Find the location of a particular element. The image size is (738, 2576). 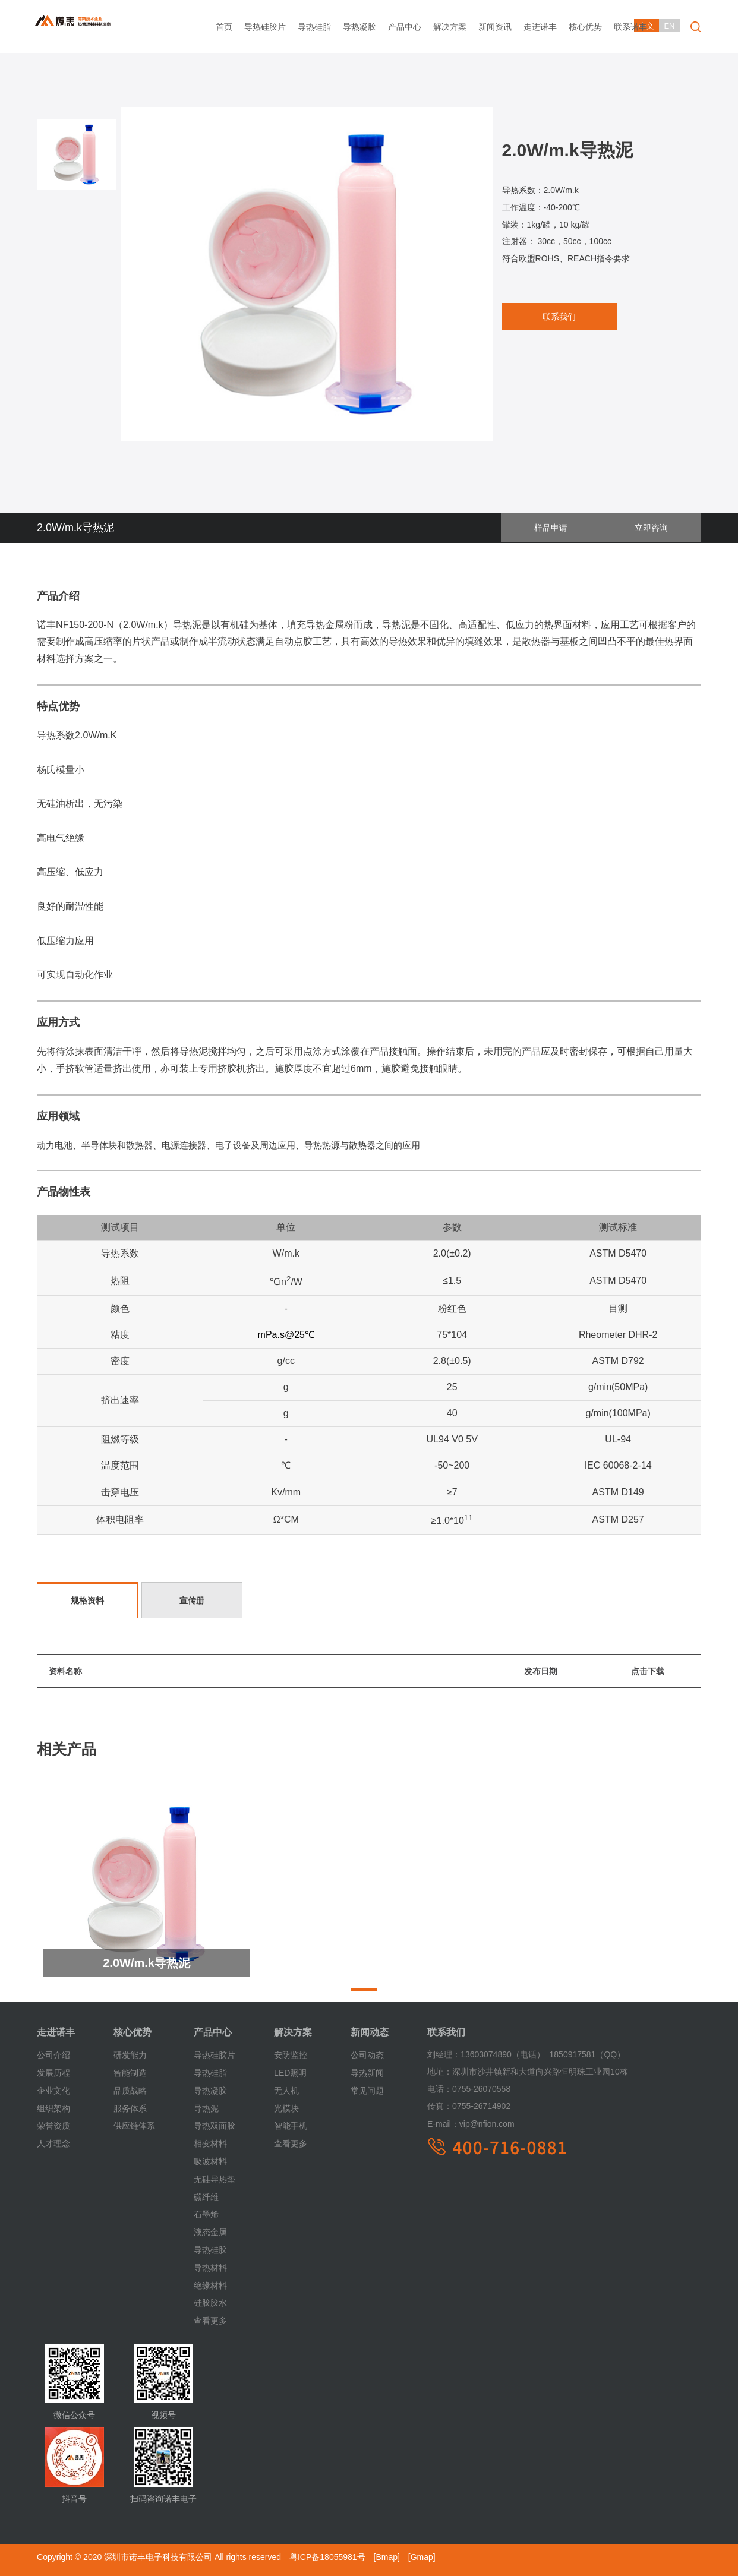

立即咨询 is located at coordinates (656, 527).